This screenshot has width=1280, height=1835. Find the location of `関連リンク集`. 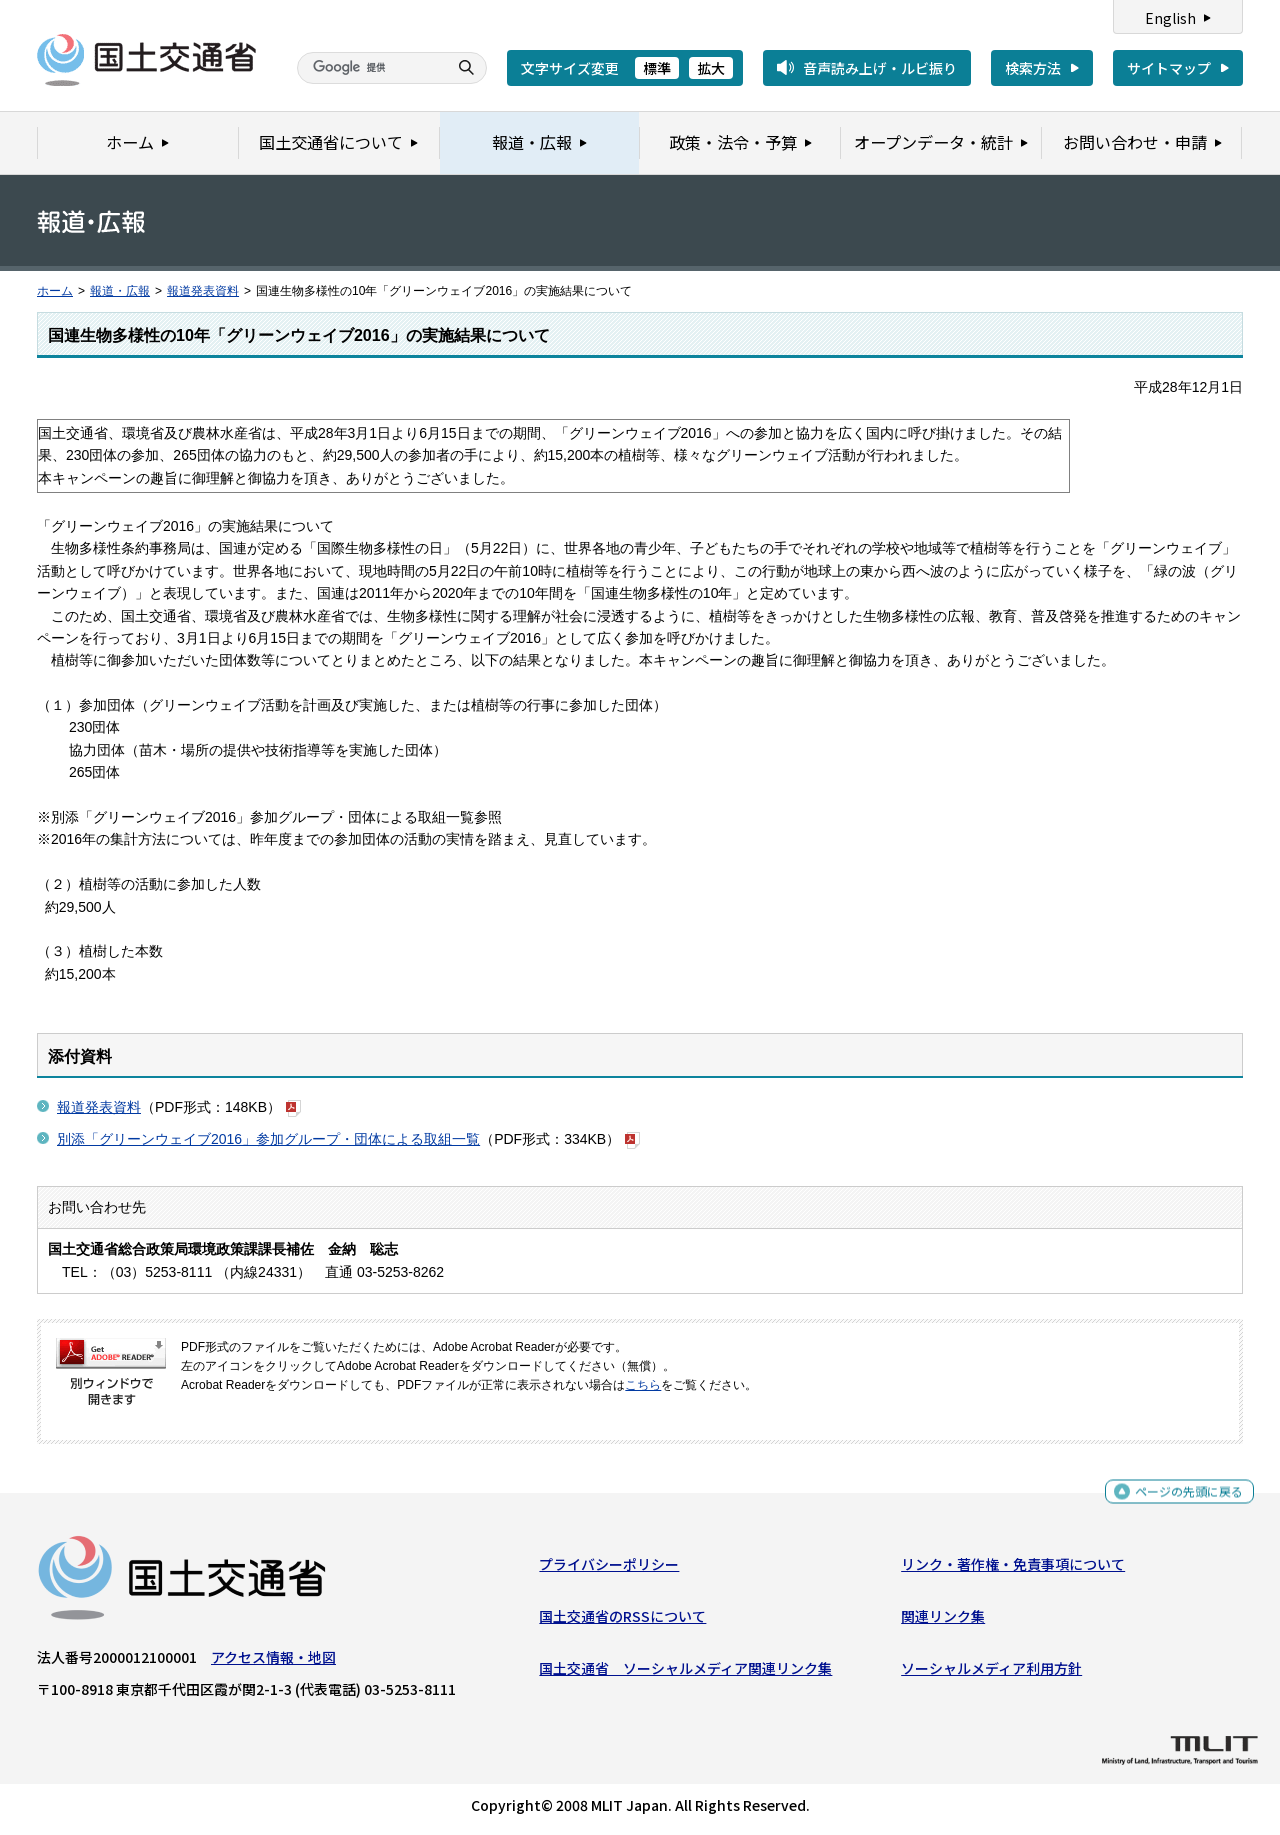

関連リンク集 is located at coordinates (943, 1621).